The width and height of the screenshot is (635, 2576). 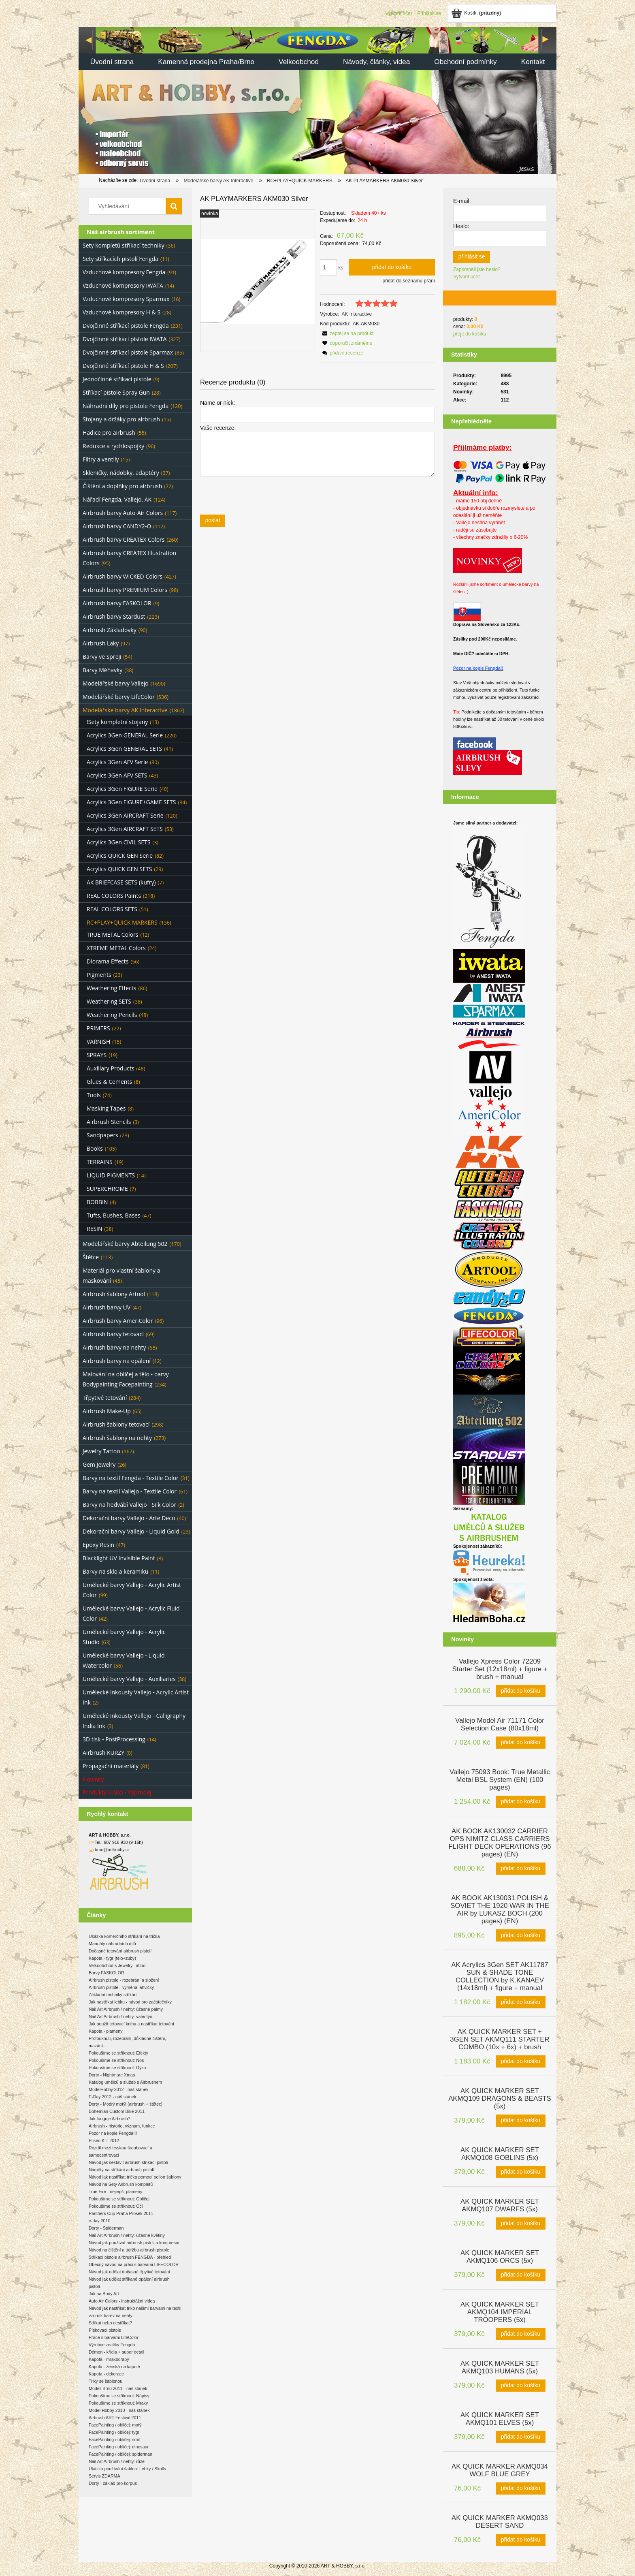 What do you see at coordinates (113, 1334) in the screenshot?
I see `Airbrush barvy tetovací [Airbrush barvy tetovací 69]` at bounding box center [113, 1334].